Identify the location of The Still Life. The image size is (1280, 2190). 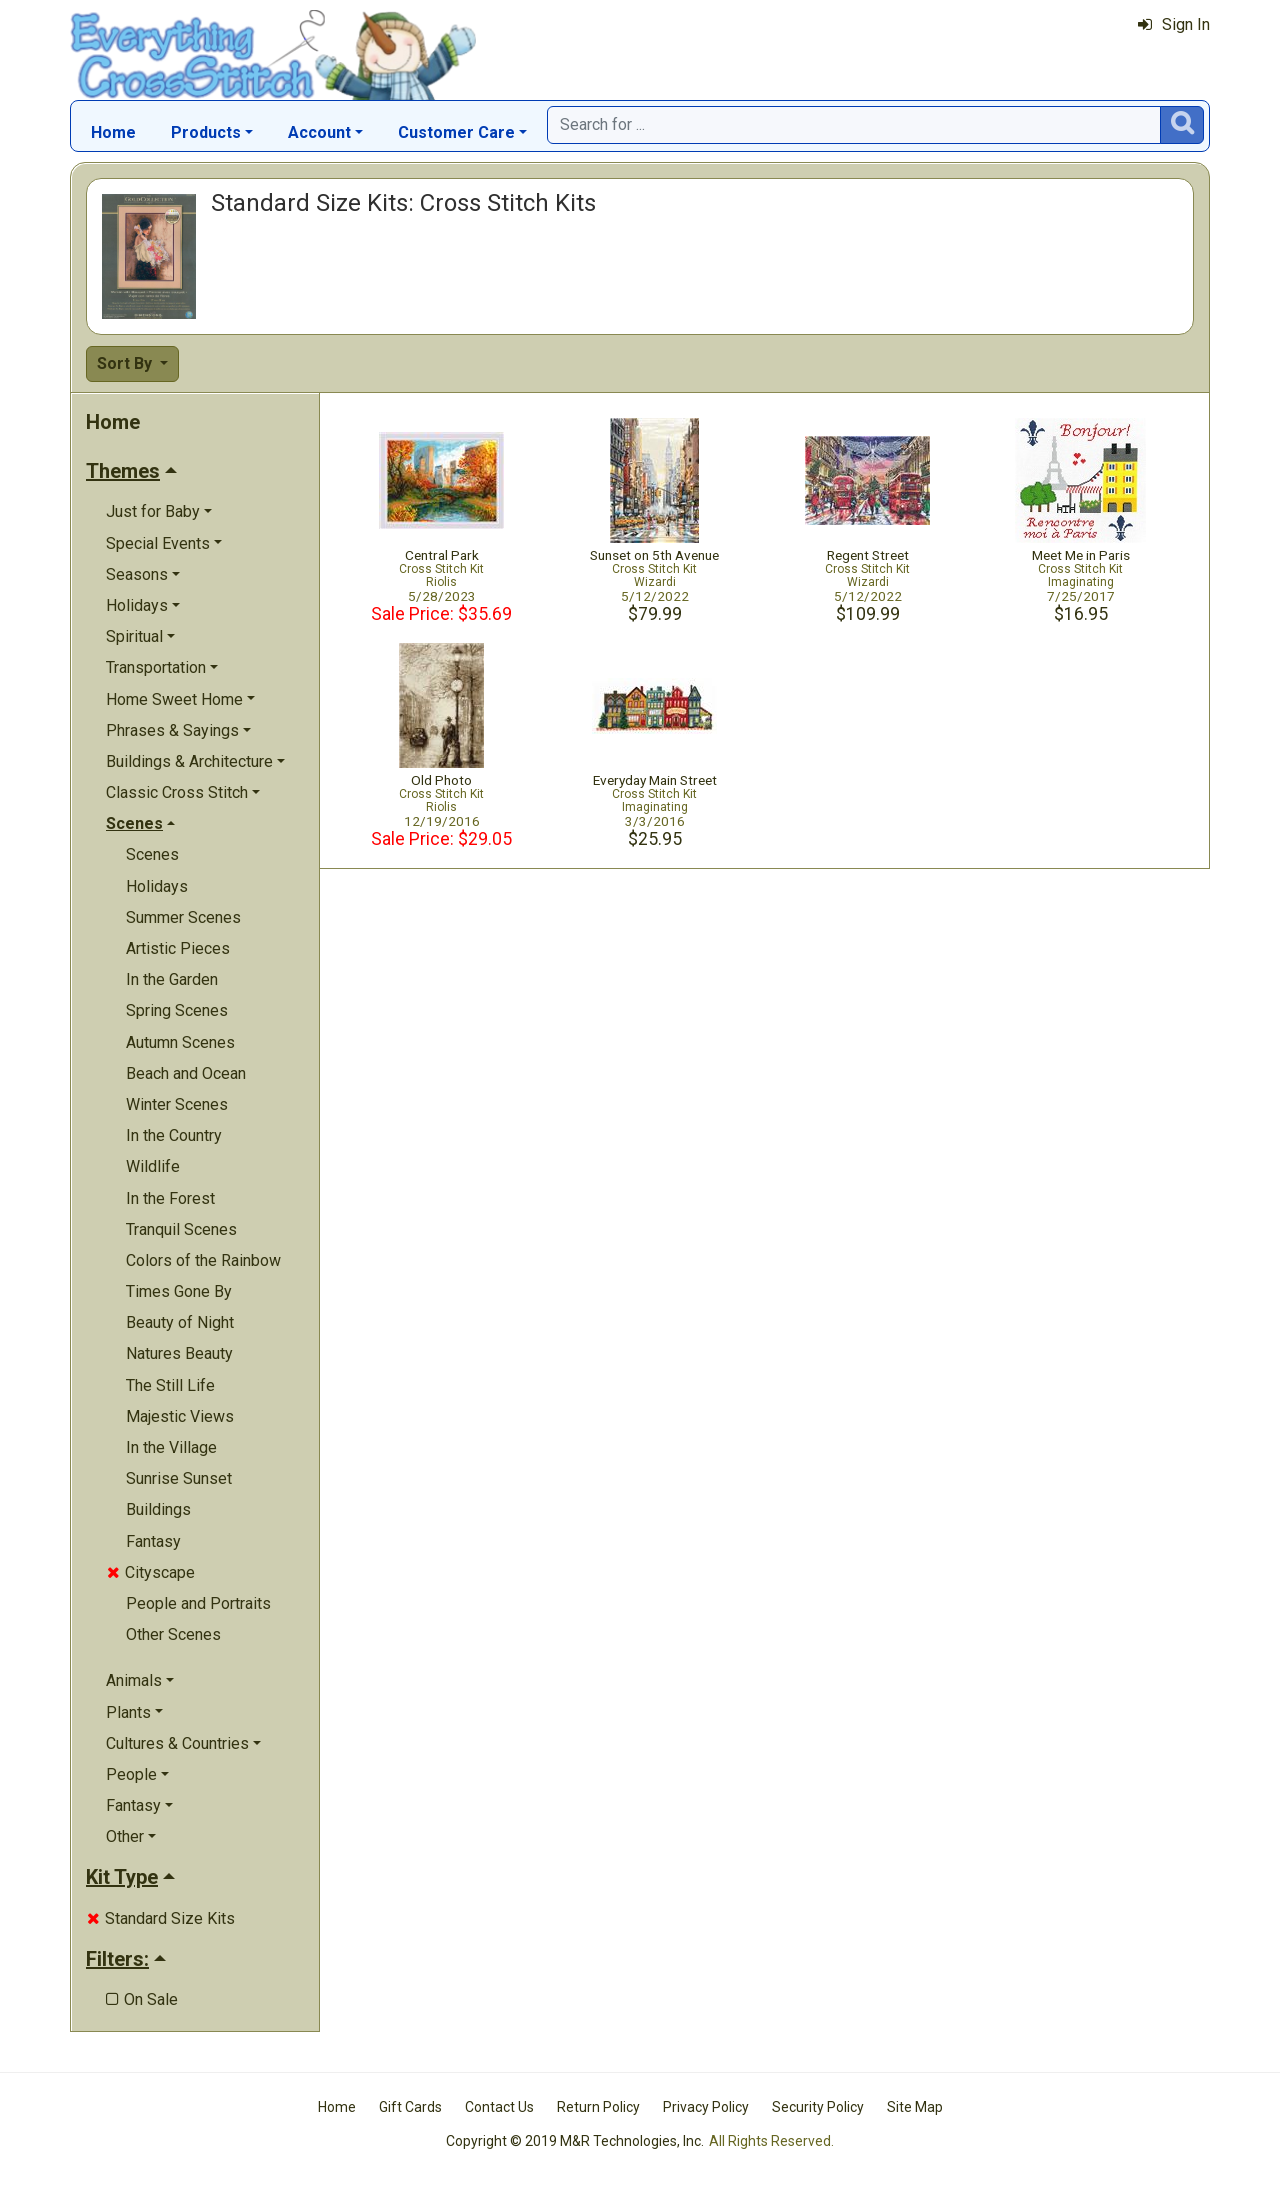
(170, 1385).